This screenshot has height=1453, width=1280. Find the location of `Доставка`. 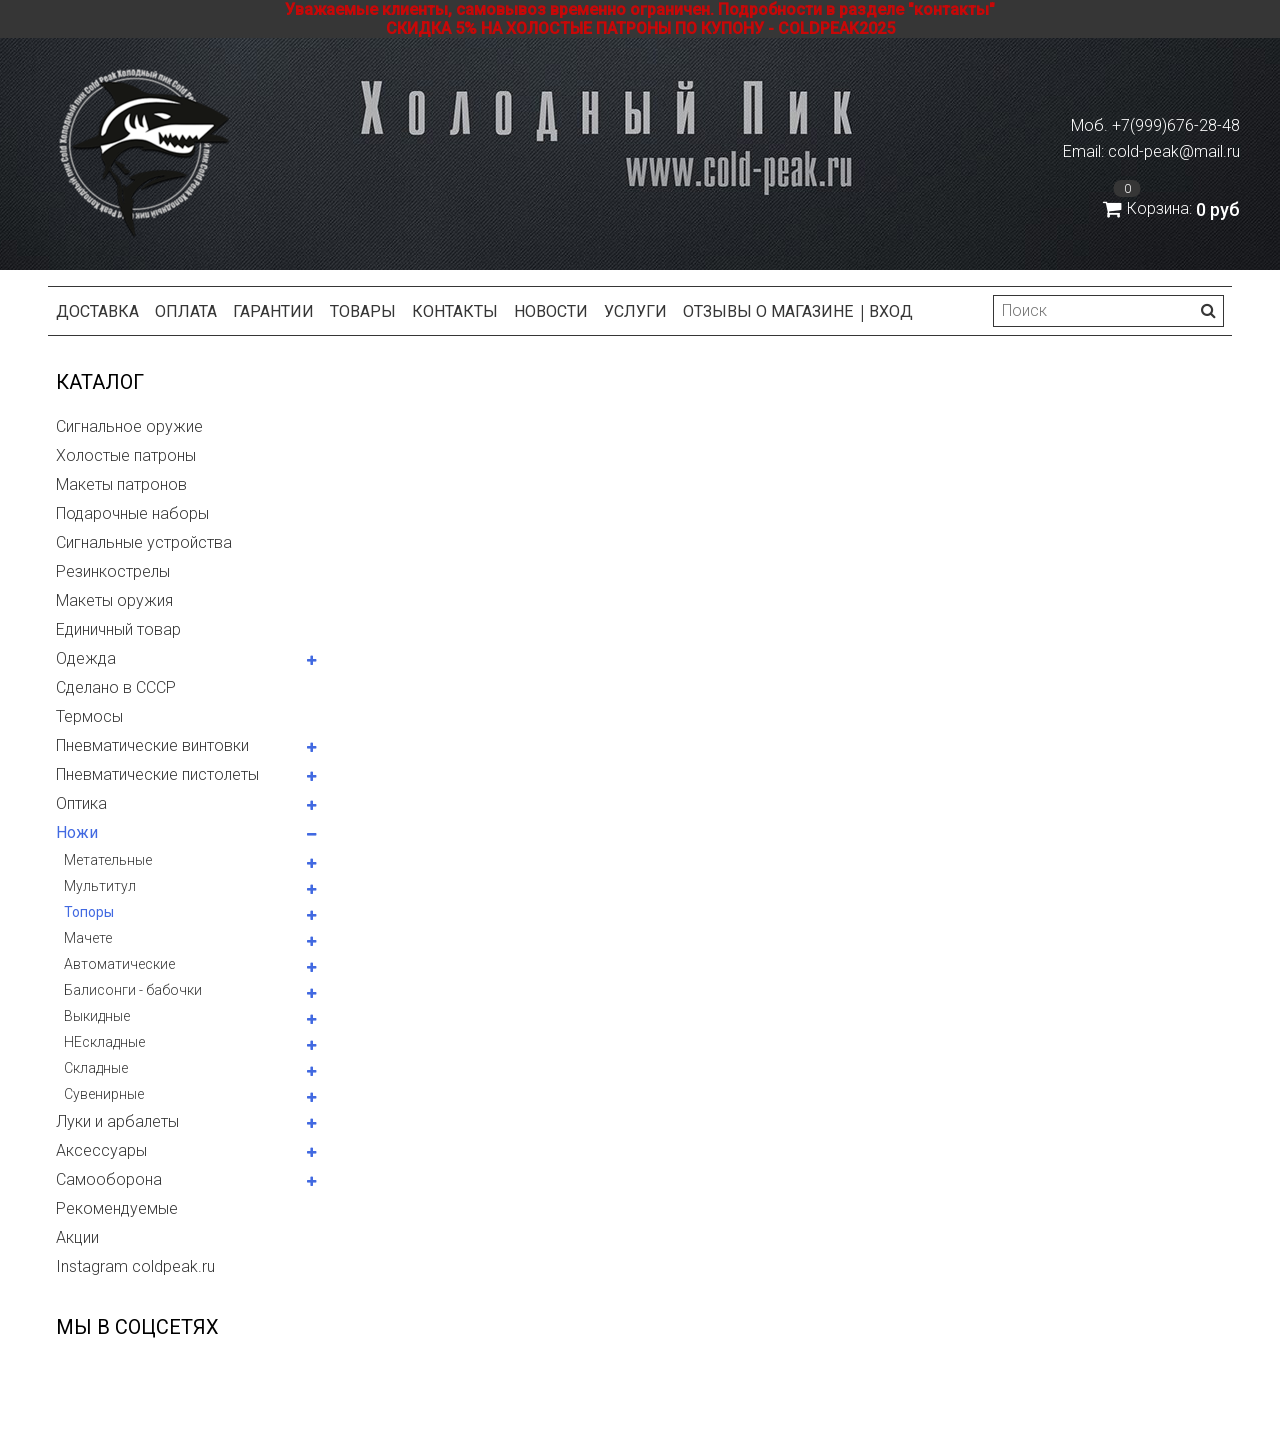

Доставка is located at coordinates (97, 311).